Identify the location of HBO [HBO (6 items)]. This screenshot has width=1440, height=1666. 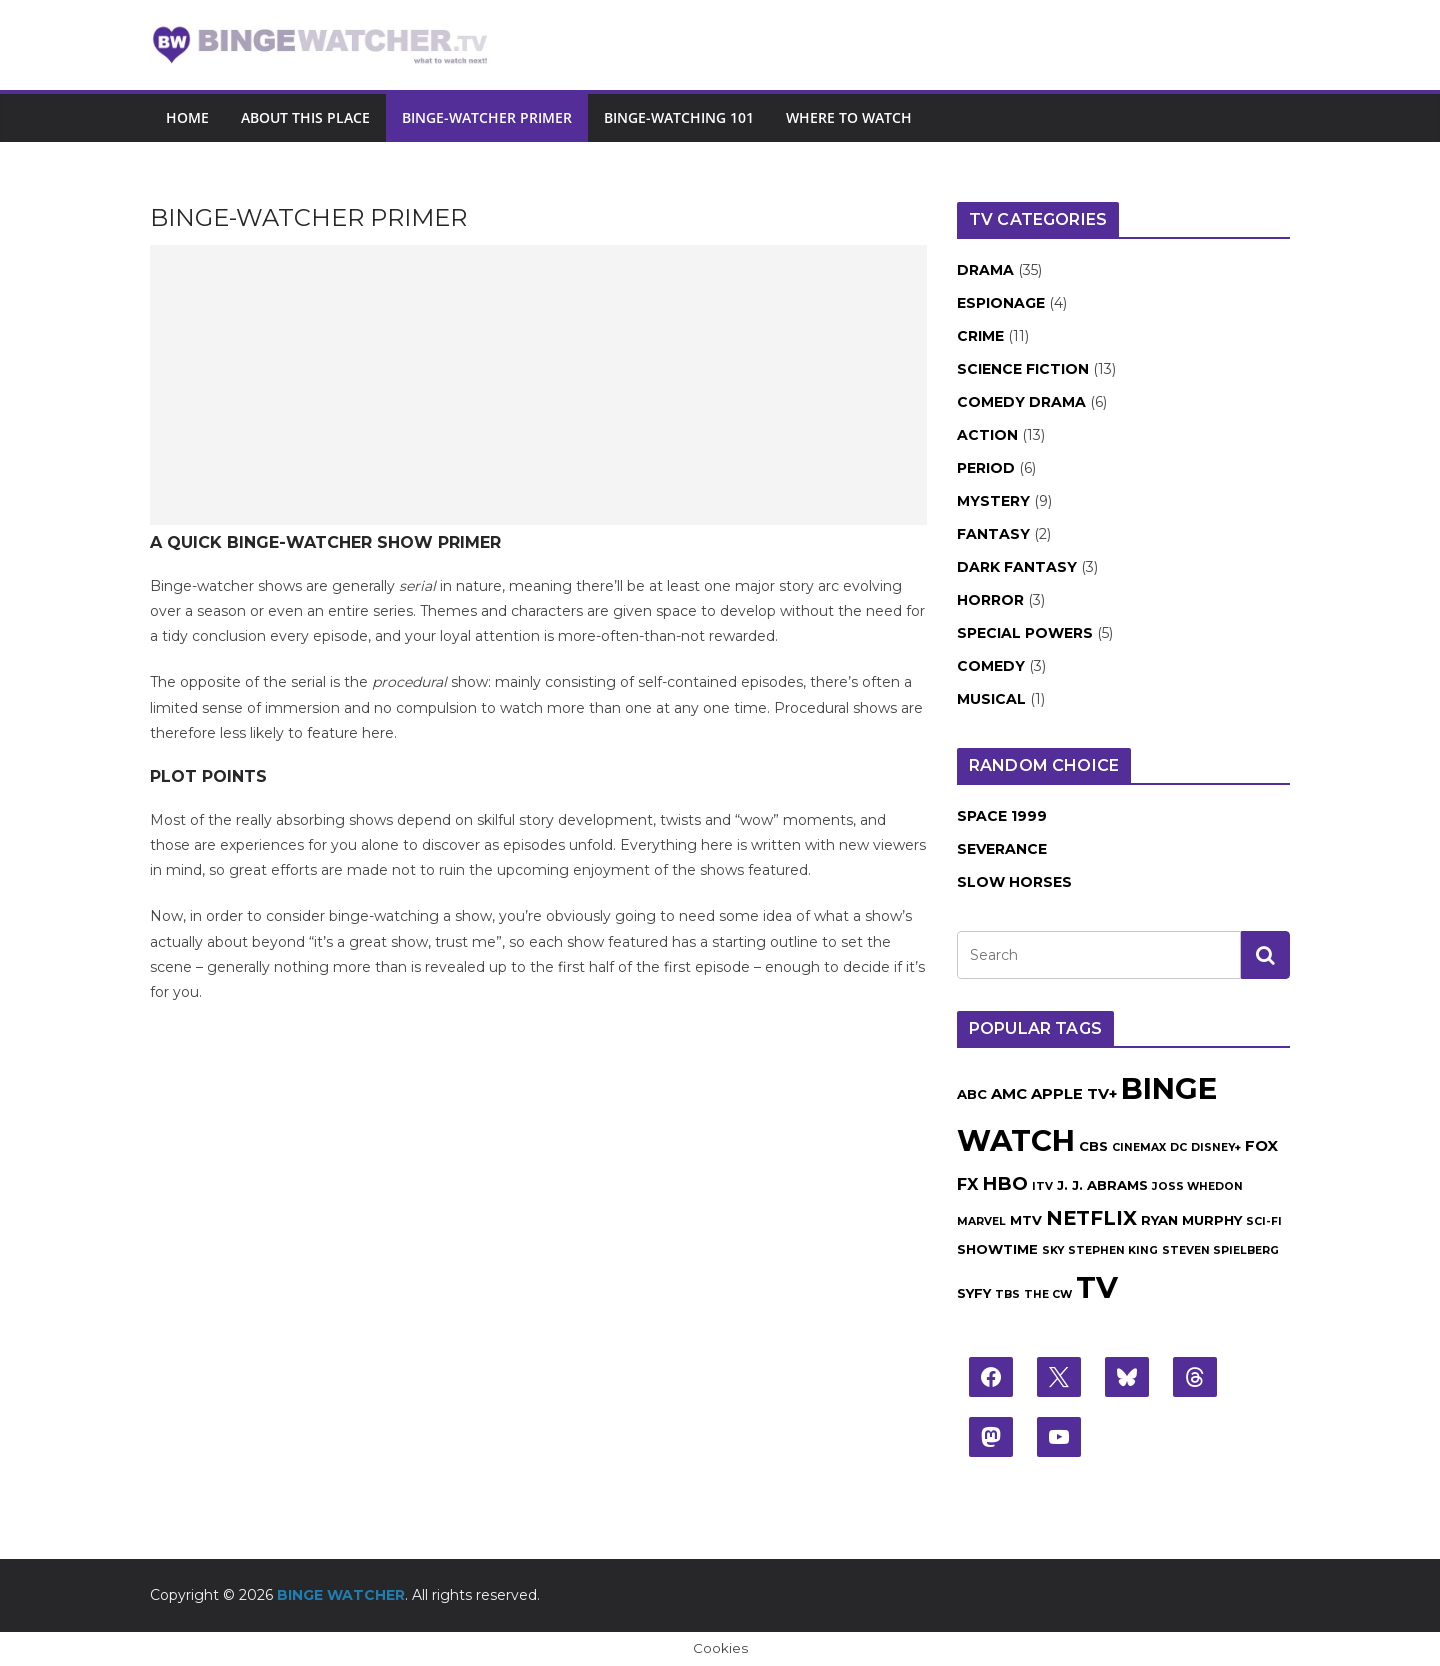
(1005, 1183).